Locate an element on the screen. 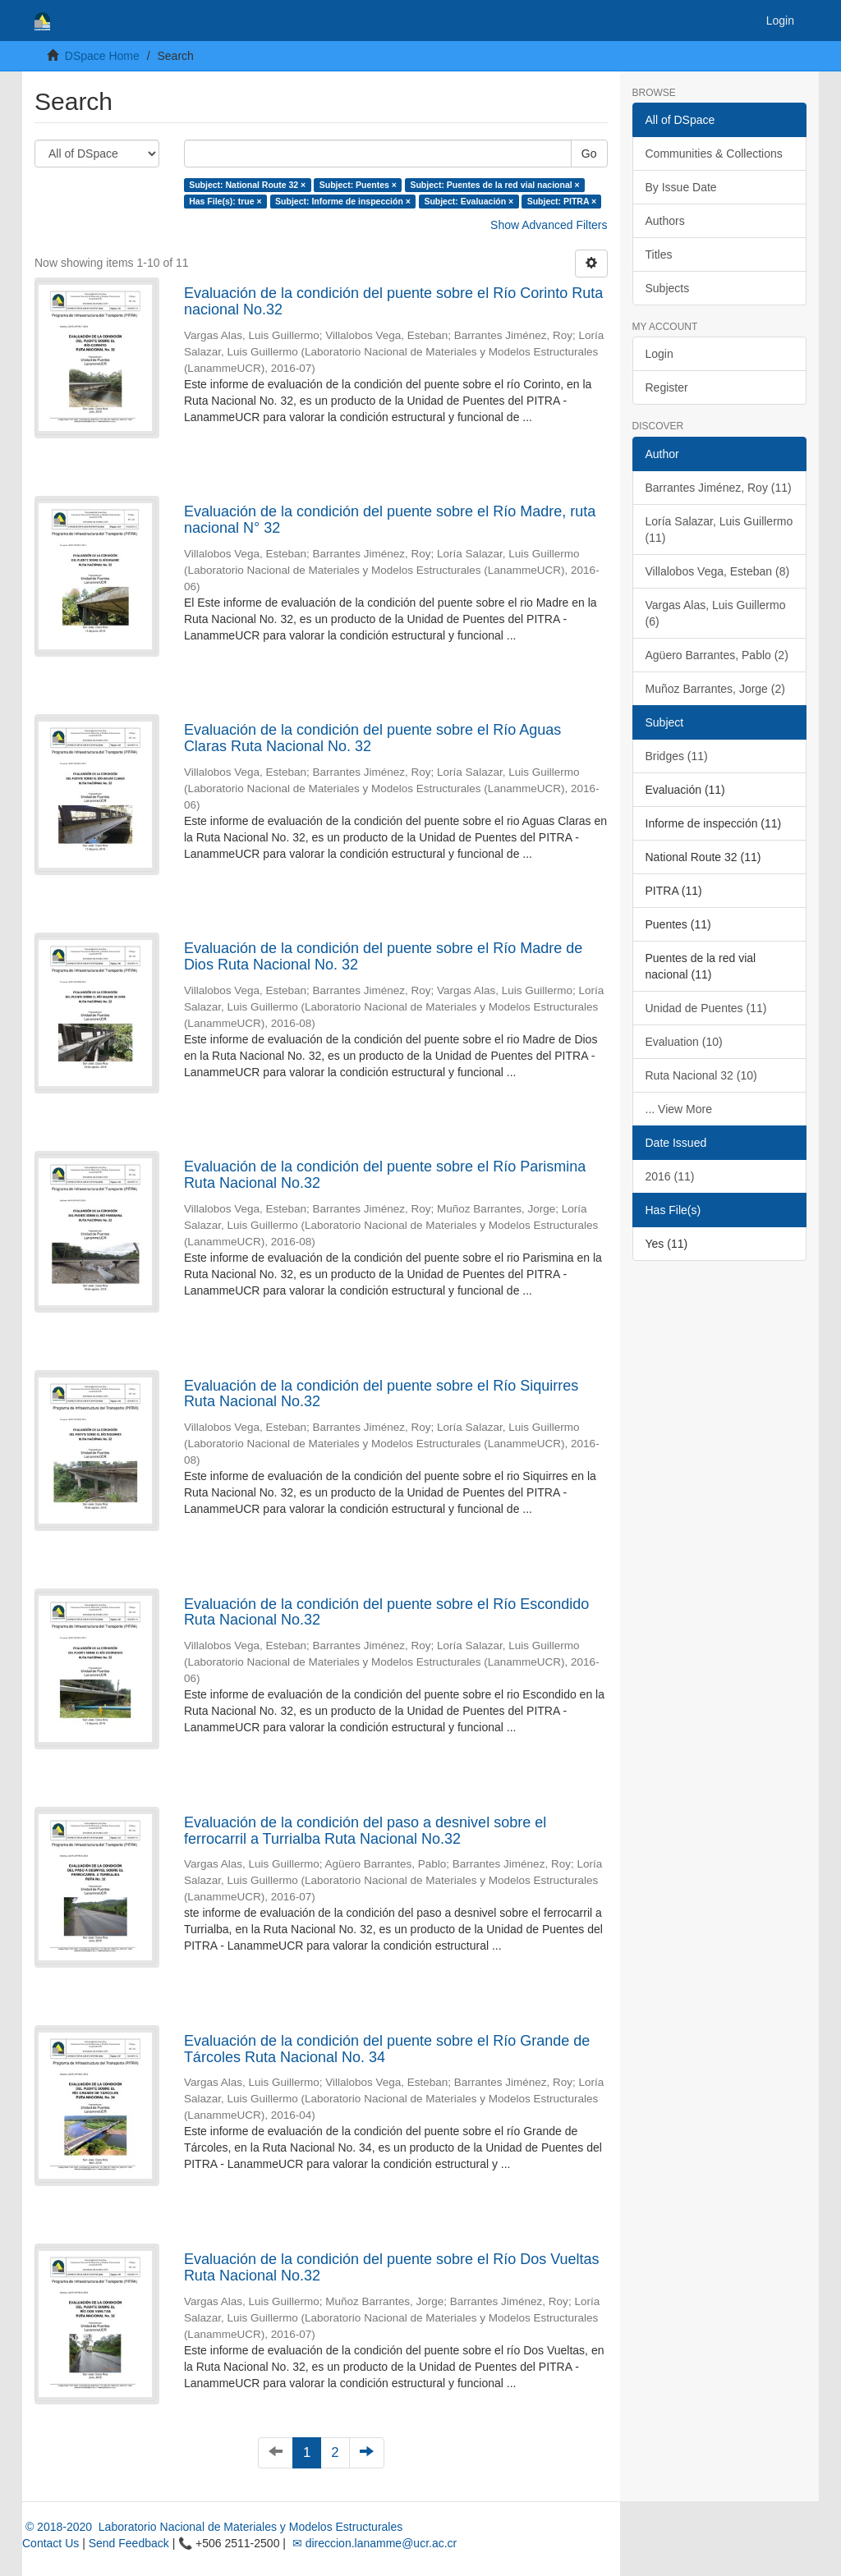  Villalobos Vega, Esteban (8) is located at coordinates (718, 571).